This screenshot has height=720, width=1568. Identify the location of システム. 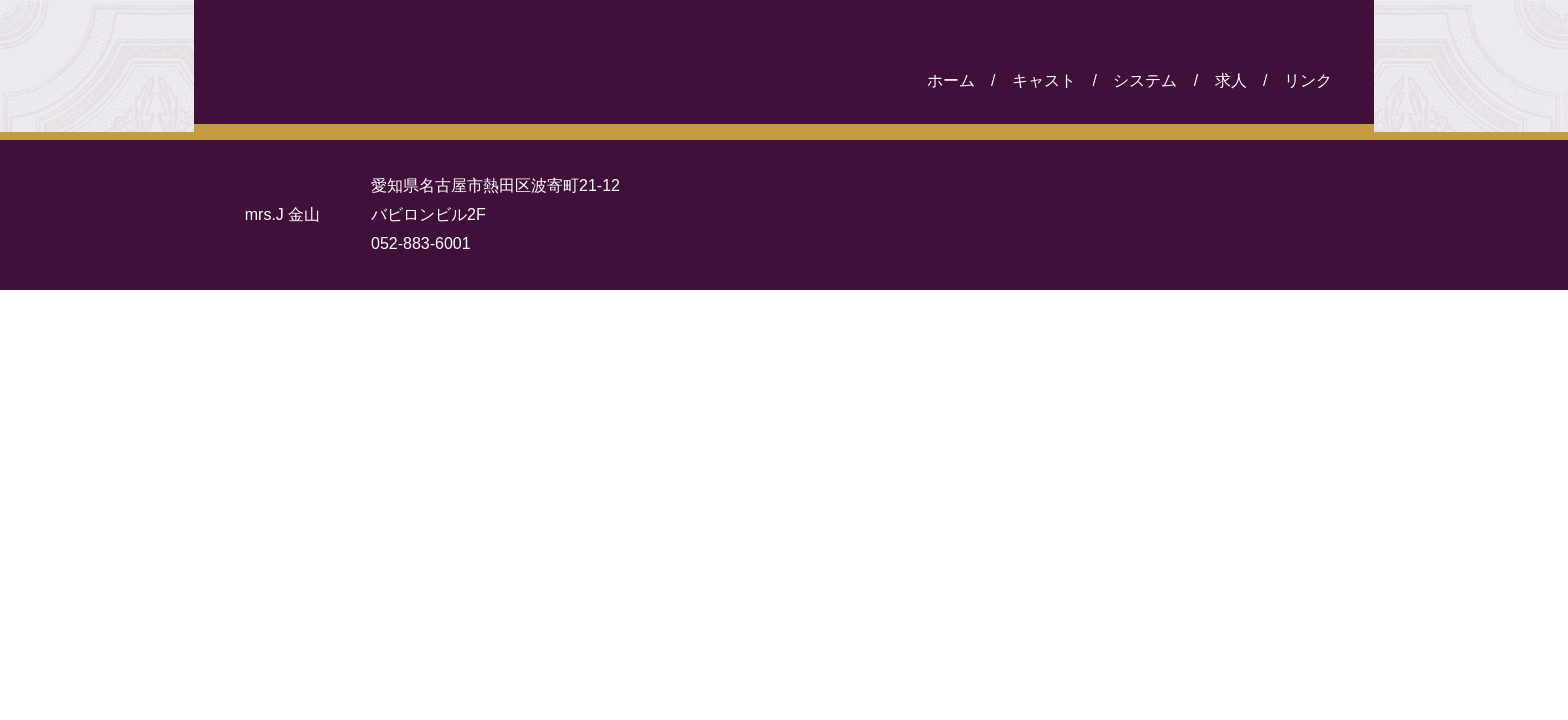
(1145, 80).